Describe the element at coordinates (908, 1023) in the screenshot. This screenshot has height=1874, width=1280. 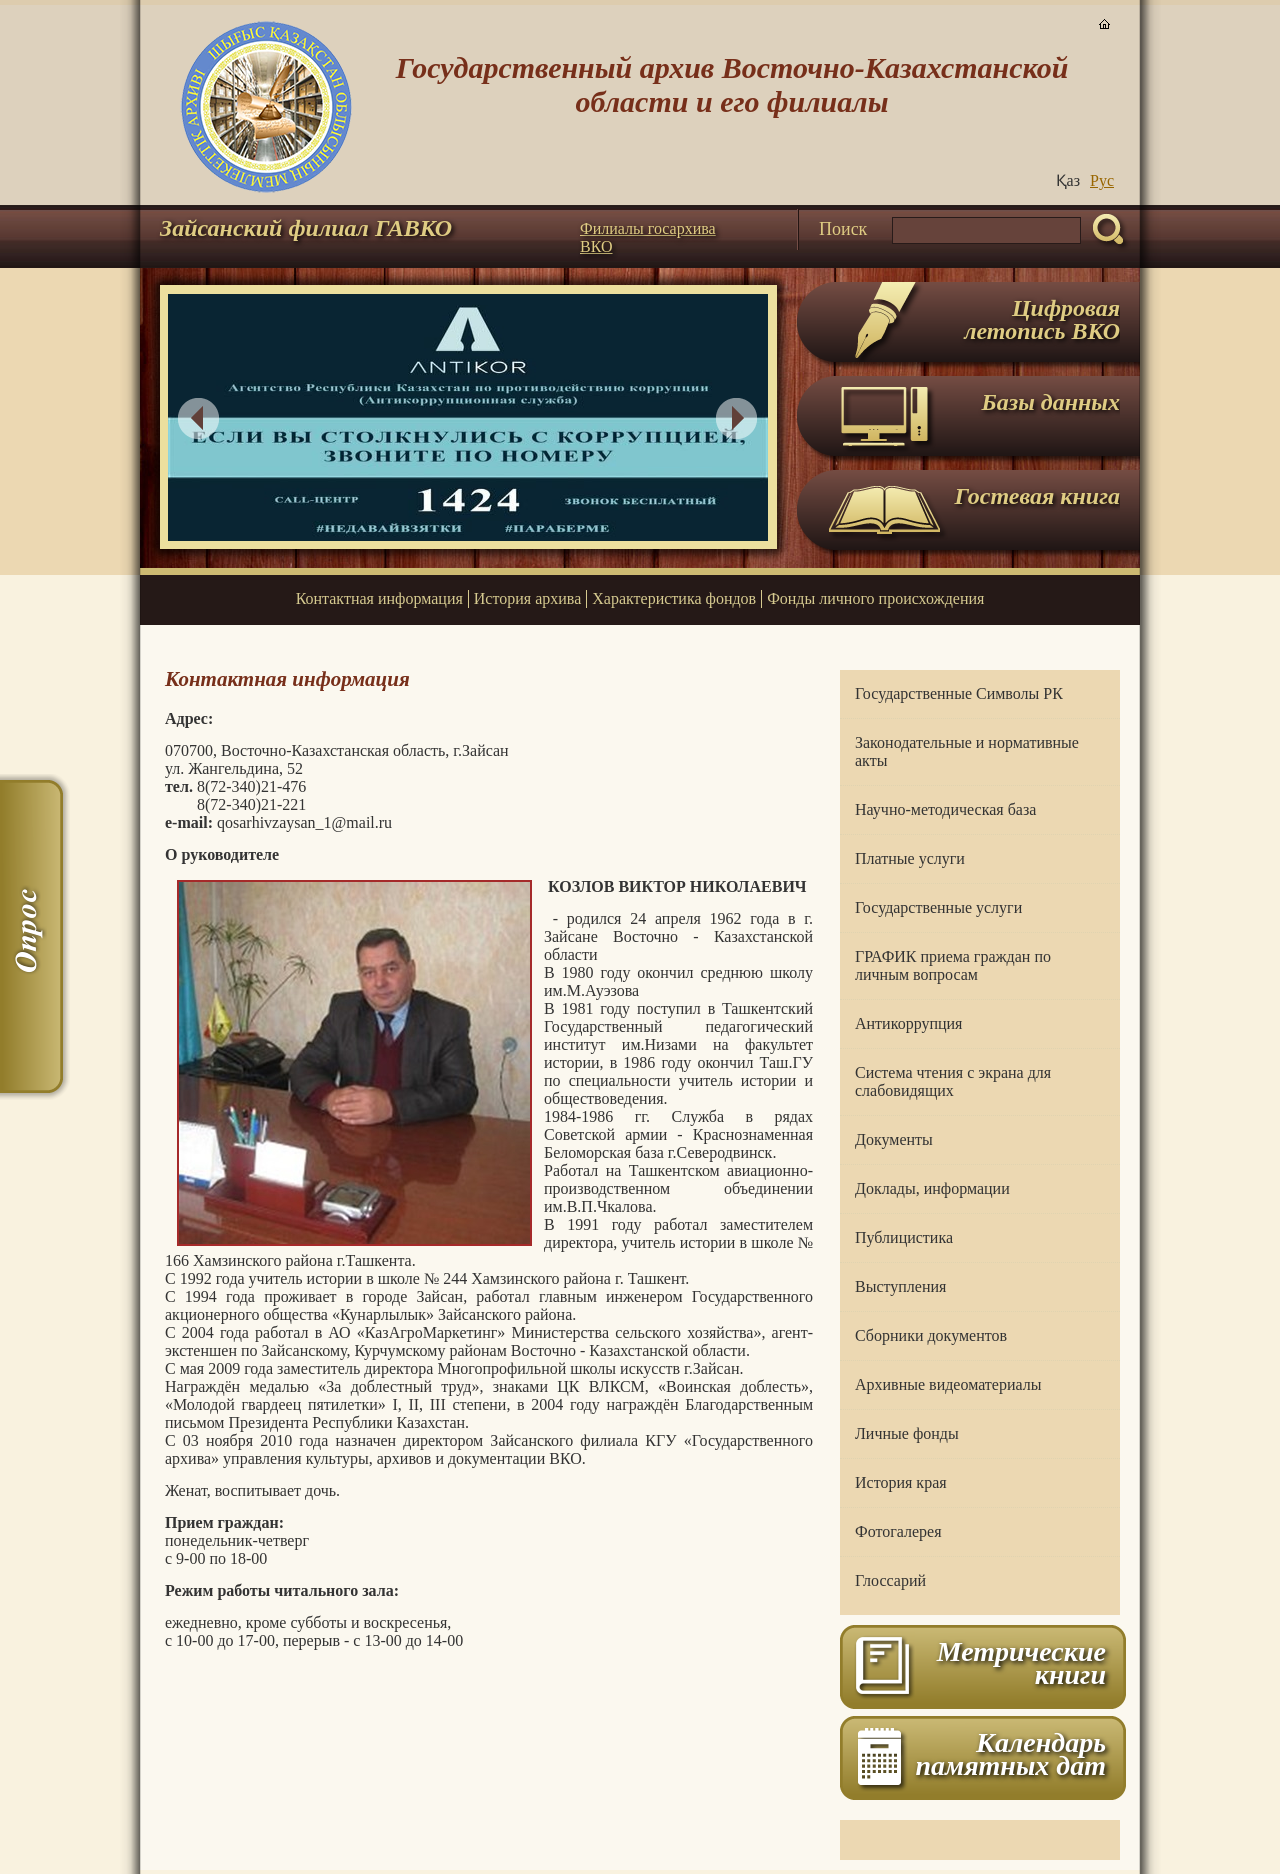
I see `Антикоррупция` at that location.